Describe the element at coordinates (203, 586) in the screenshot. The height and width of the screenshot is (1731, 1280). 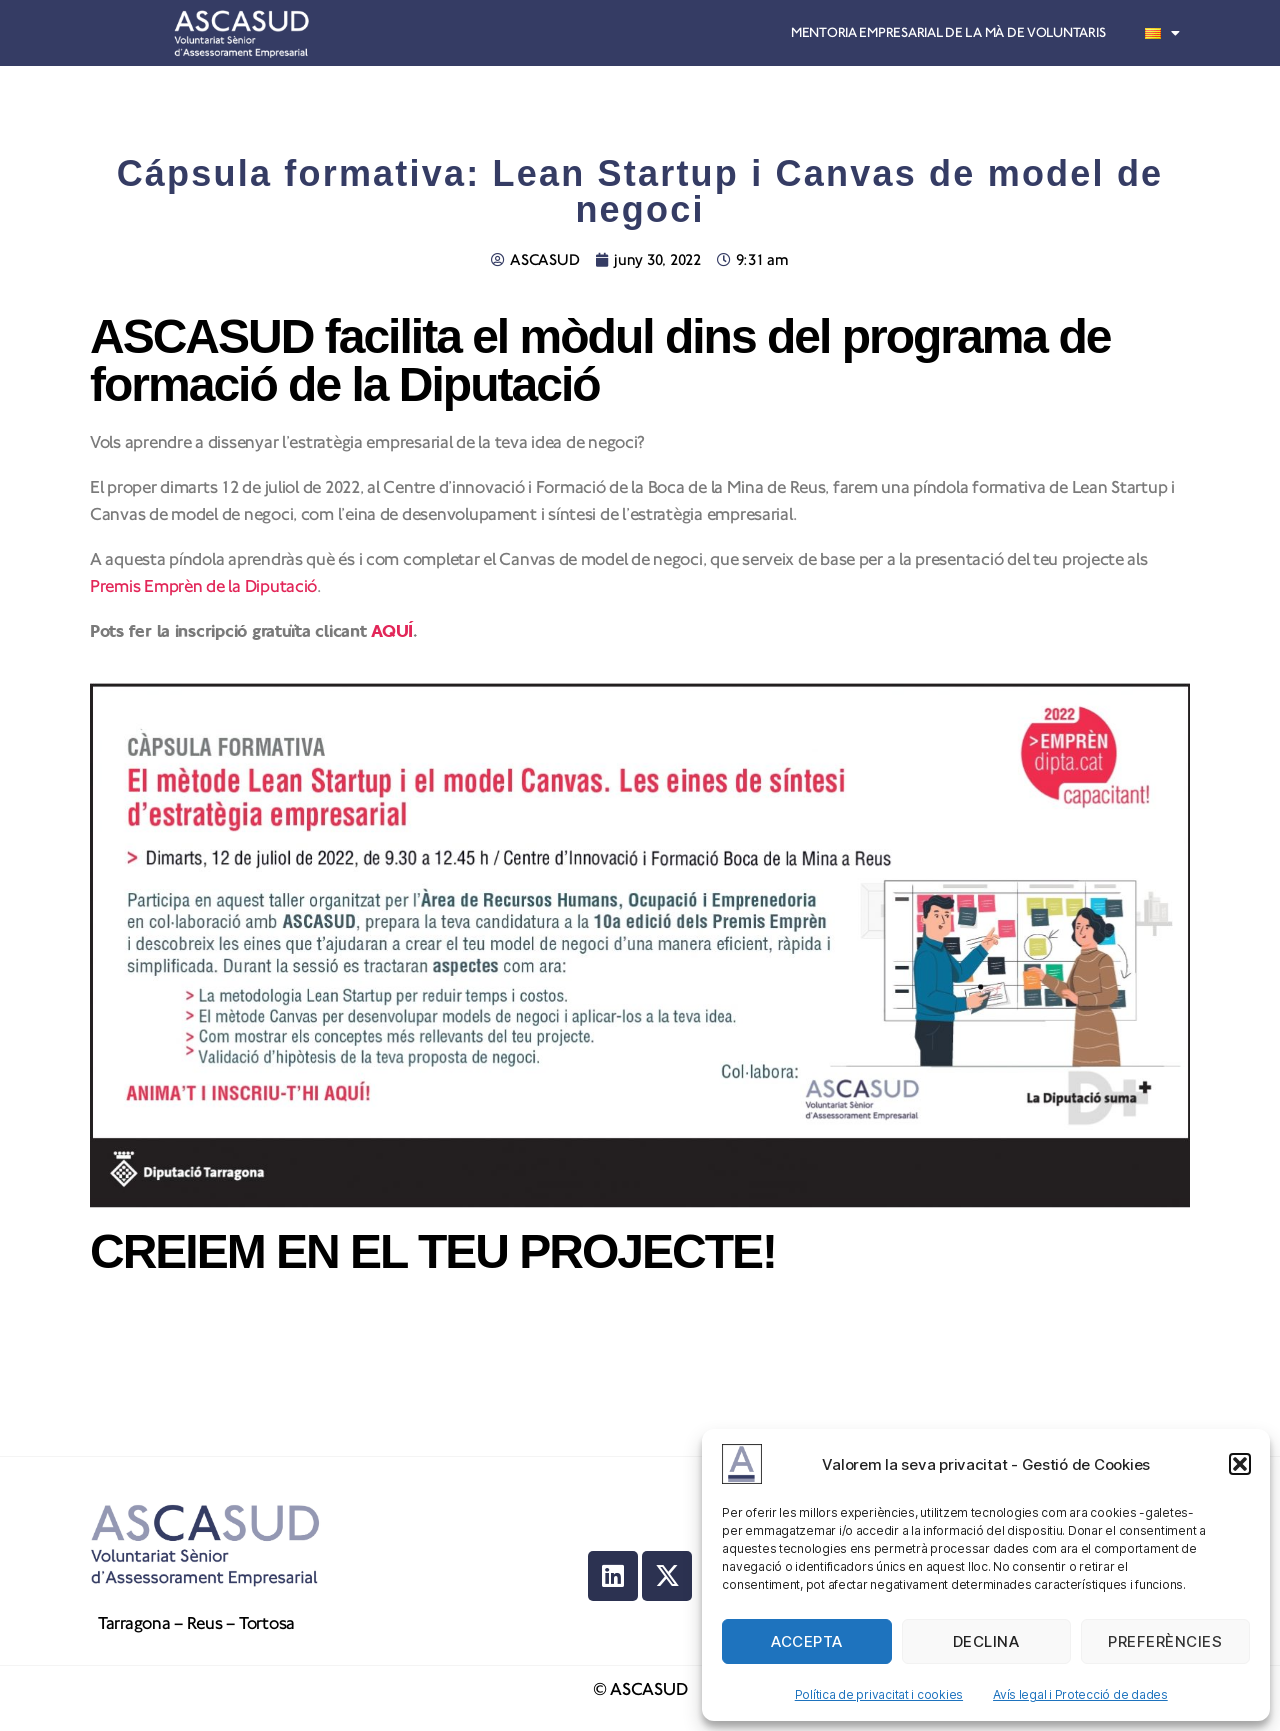
I see `Premis Emprèn de la Diputació` at that location.